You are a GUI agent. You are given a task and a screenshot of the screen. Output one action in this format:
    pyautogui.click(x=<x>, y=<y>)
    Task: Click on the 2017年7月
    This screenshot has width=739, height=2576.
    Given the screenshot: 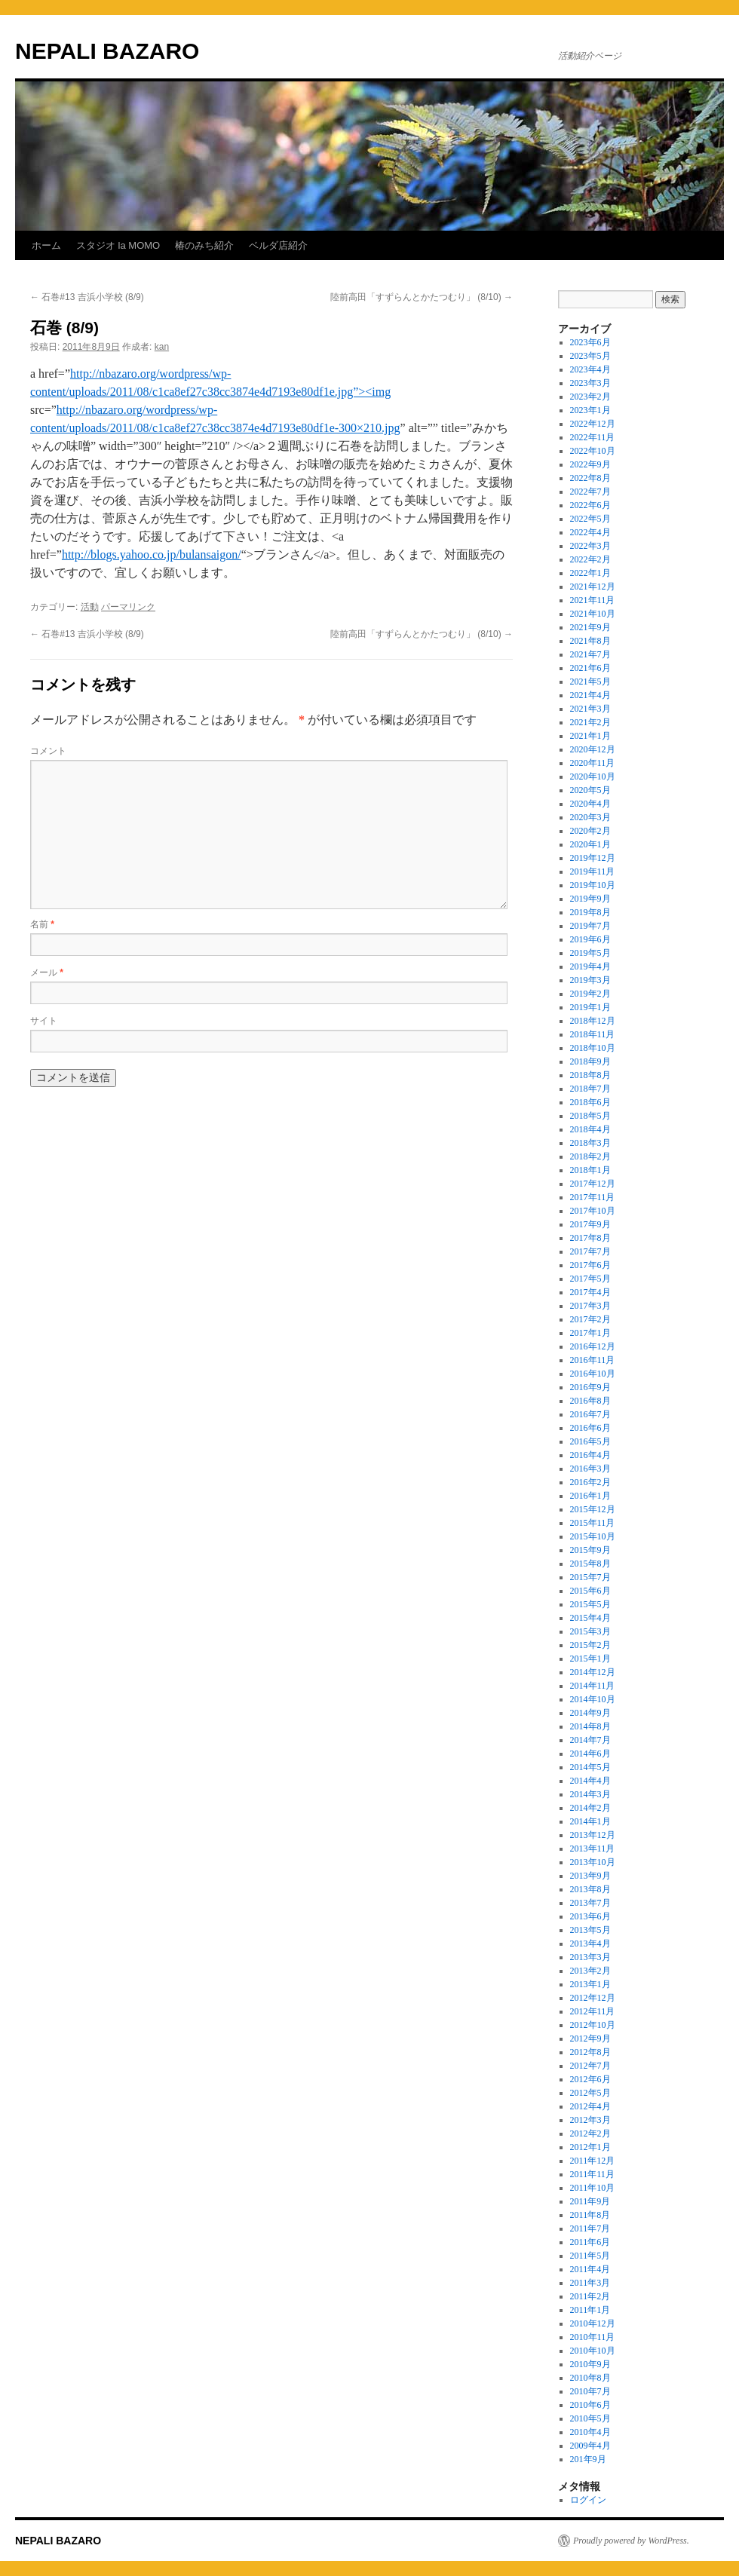 What is the action you would take?
    pyautogui.click(x=590, y=1251)
    